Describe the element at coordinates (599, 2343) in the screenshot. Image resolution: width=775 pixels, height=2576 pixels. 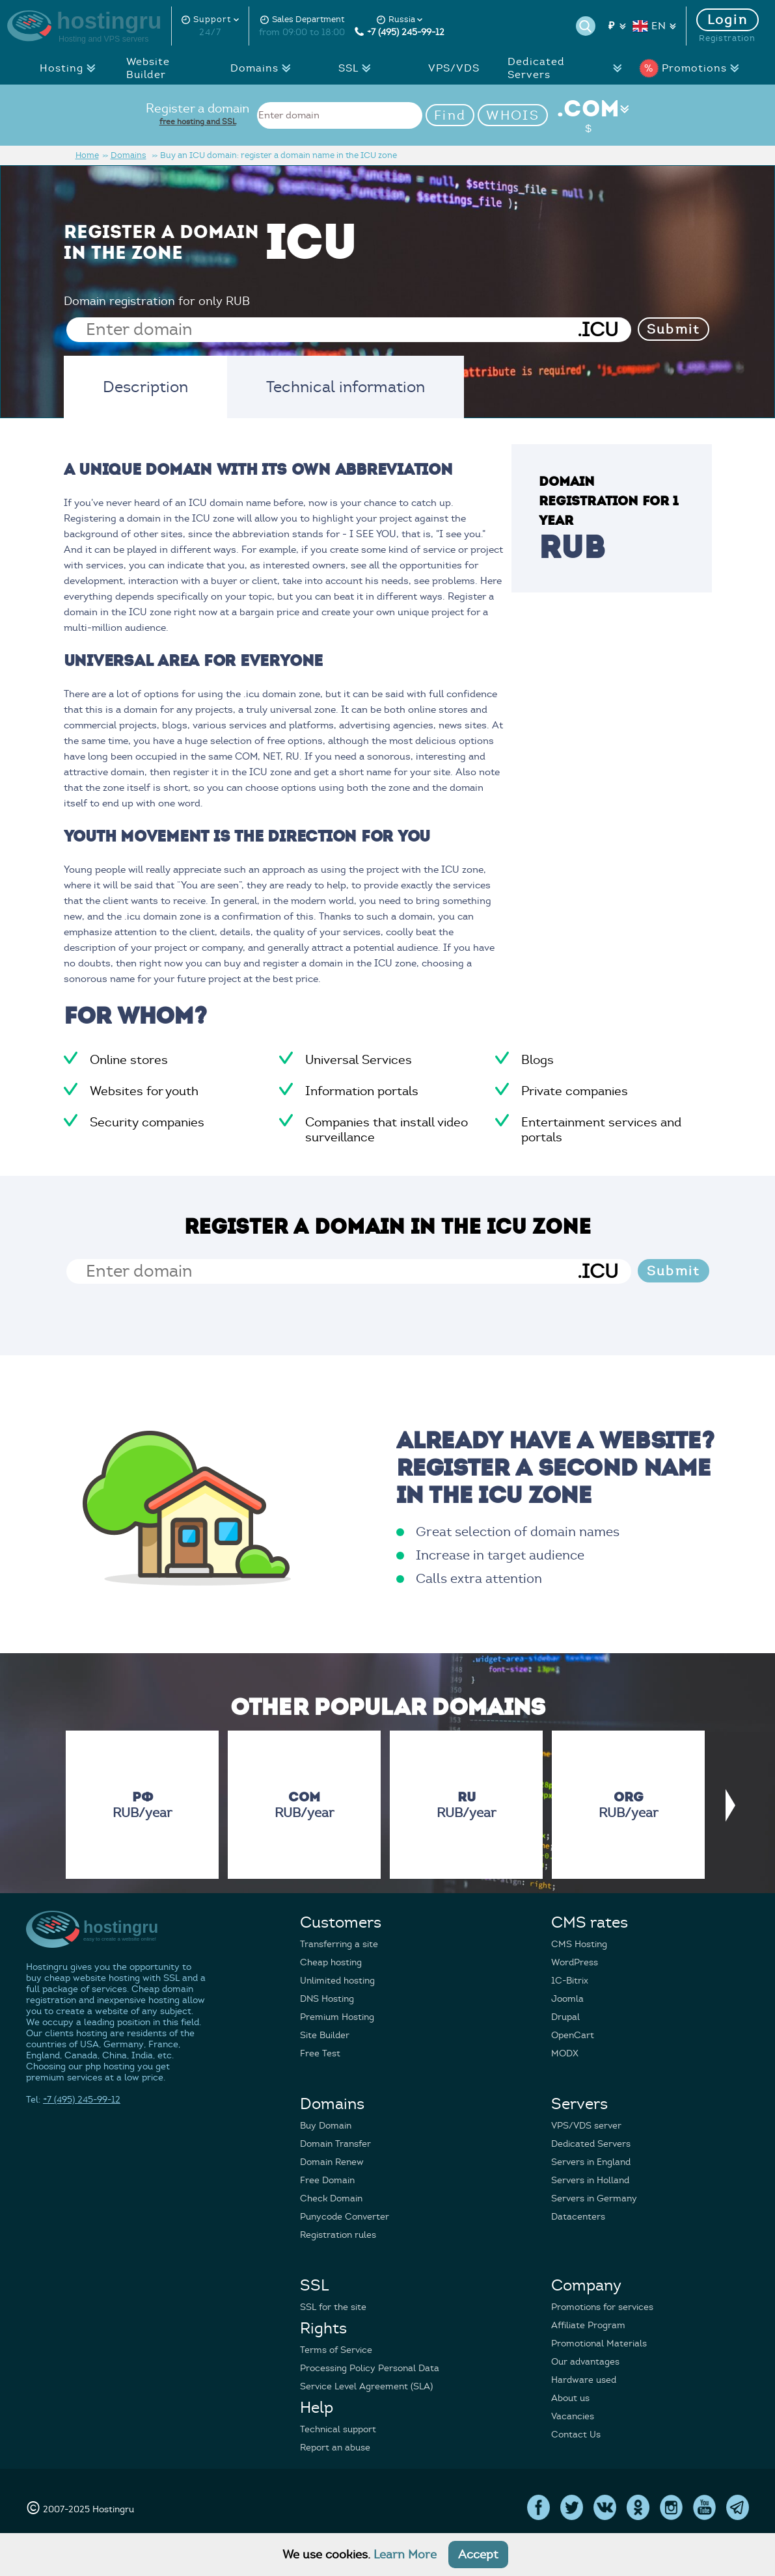
I see `Promotional Materials` at that location.